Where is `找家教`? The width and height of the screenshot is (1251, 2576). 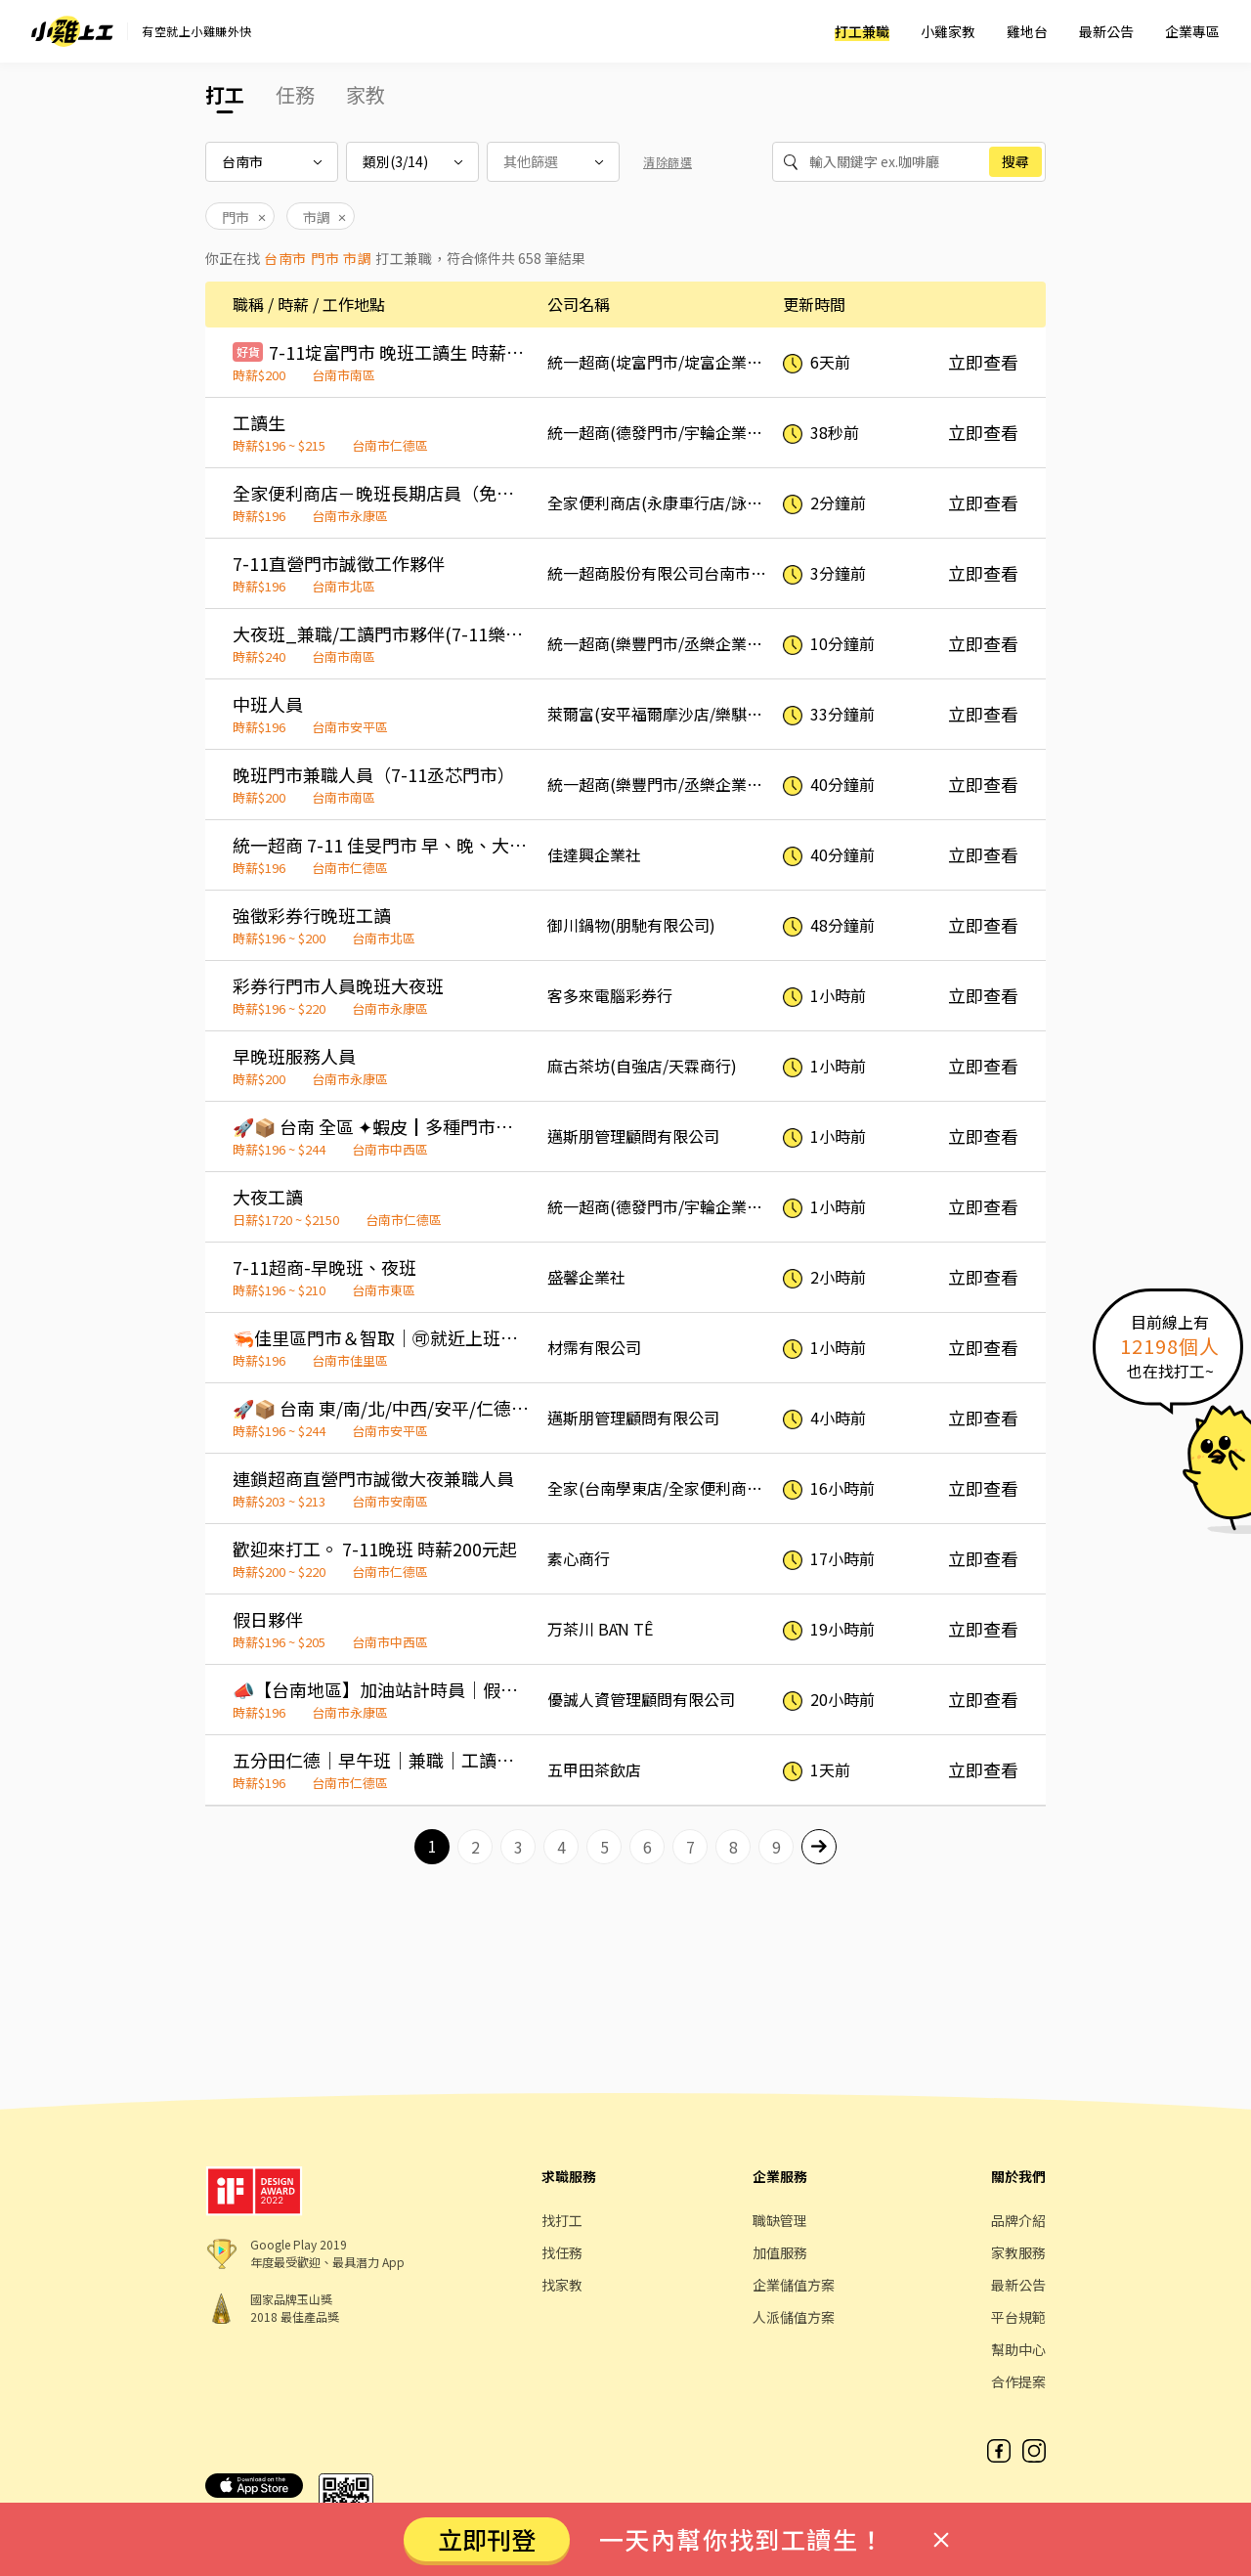
找家教 is located at coordinates (561, 2284).